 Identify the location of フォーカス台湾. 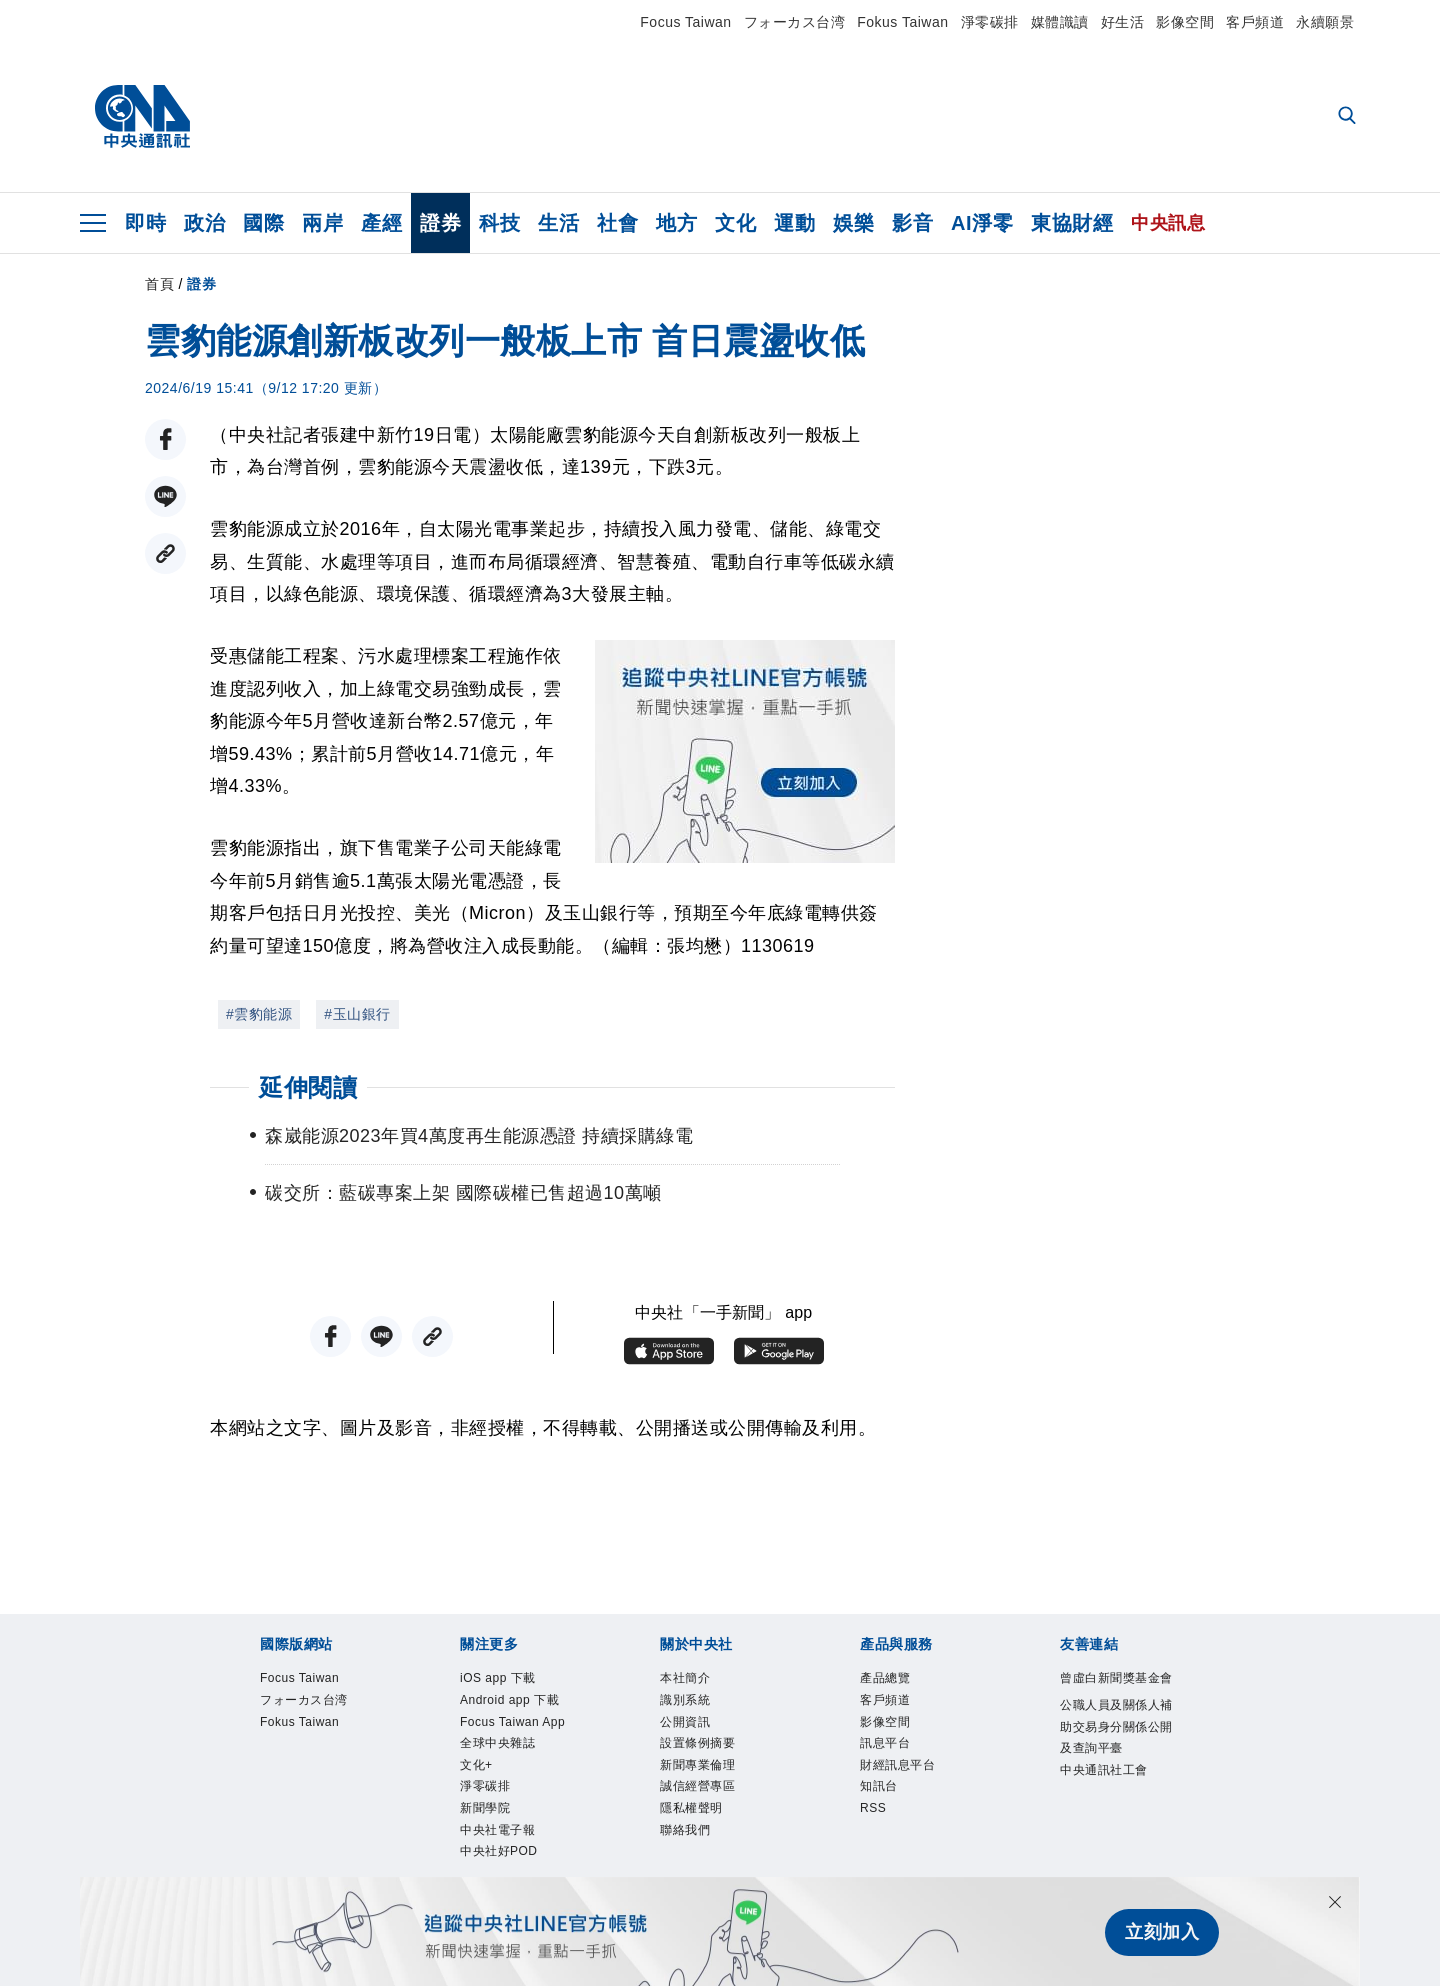
(795, 22).